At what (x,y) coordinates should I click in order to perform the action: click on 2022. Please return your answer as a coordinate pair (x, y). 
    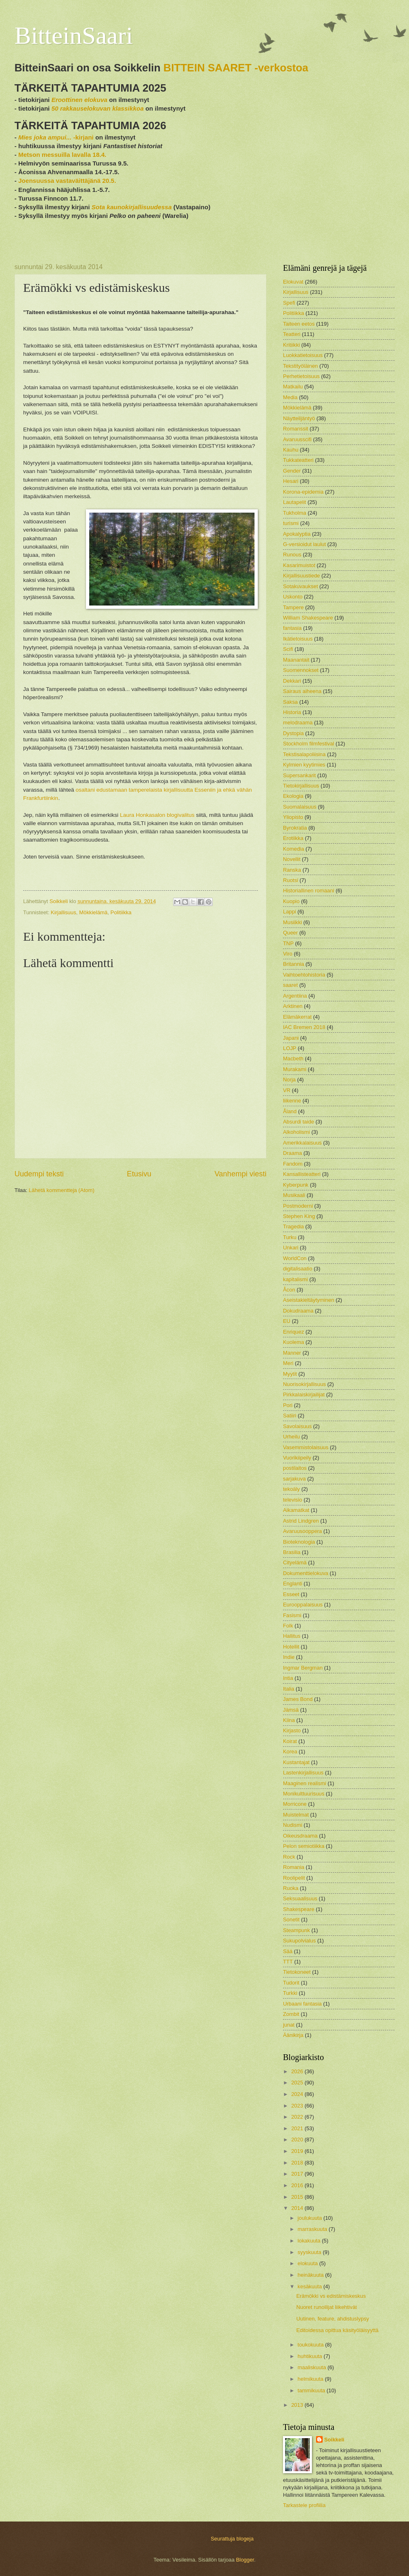
    Looking at the image, I should click on (297, 2117).